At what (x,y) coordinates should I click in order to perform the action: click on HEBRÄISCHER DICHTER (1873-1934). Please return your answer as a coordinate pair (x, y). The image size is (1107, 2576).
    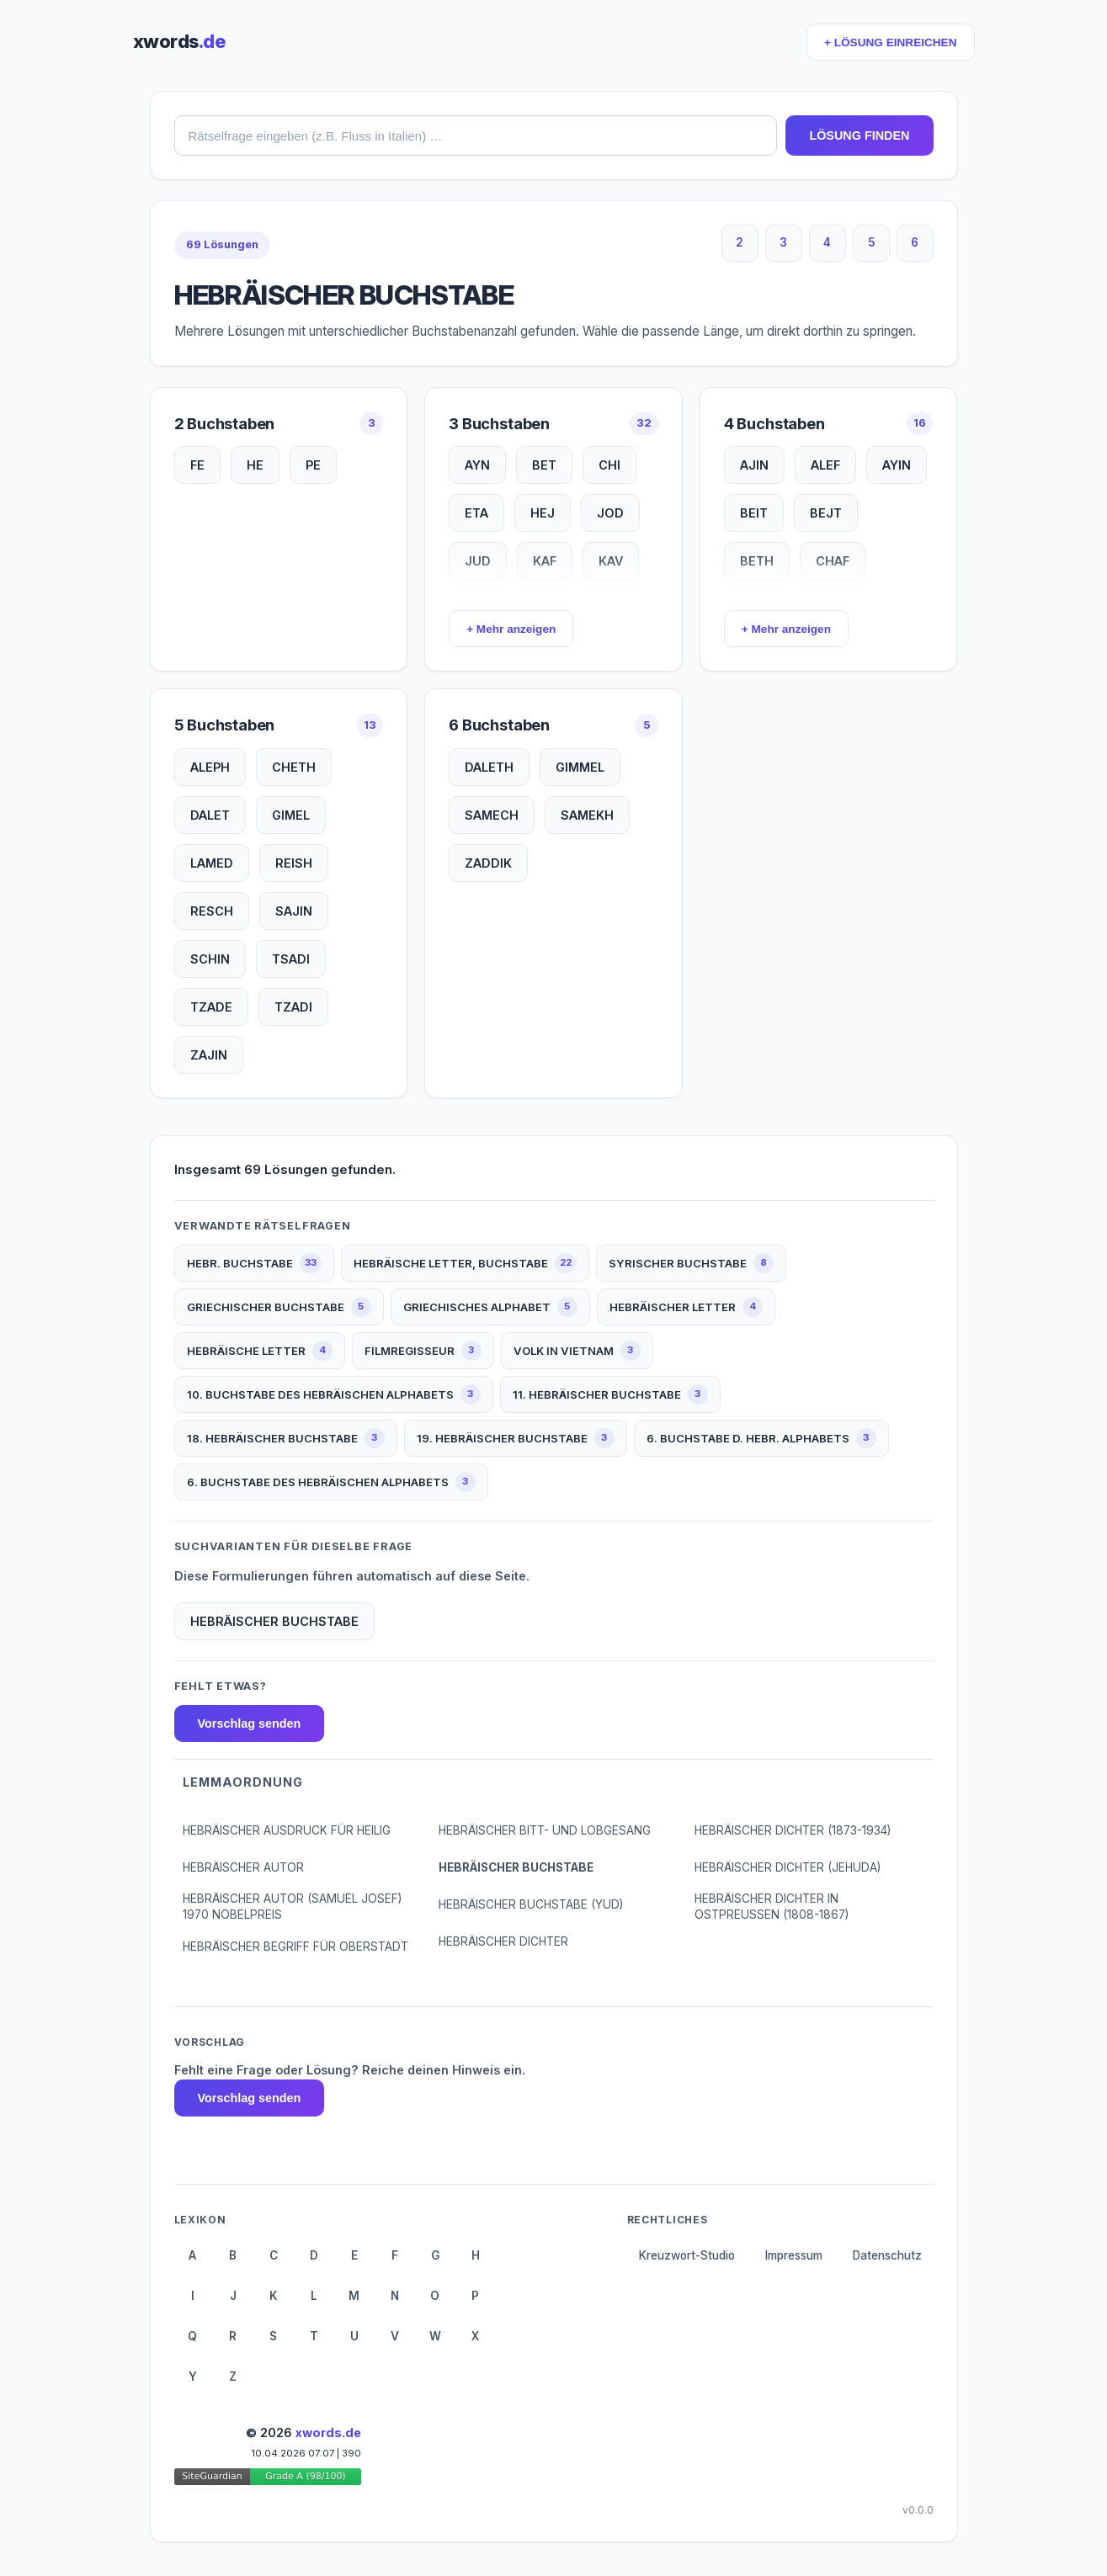
    Looking at the image, I should click on (793, 1830).